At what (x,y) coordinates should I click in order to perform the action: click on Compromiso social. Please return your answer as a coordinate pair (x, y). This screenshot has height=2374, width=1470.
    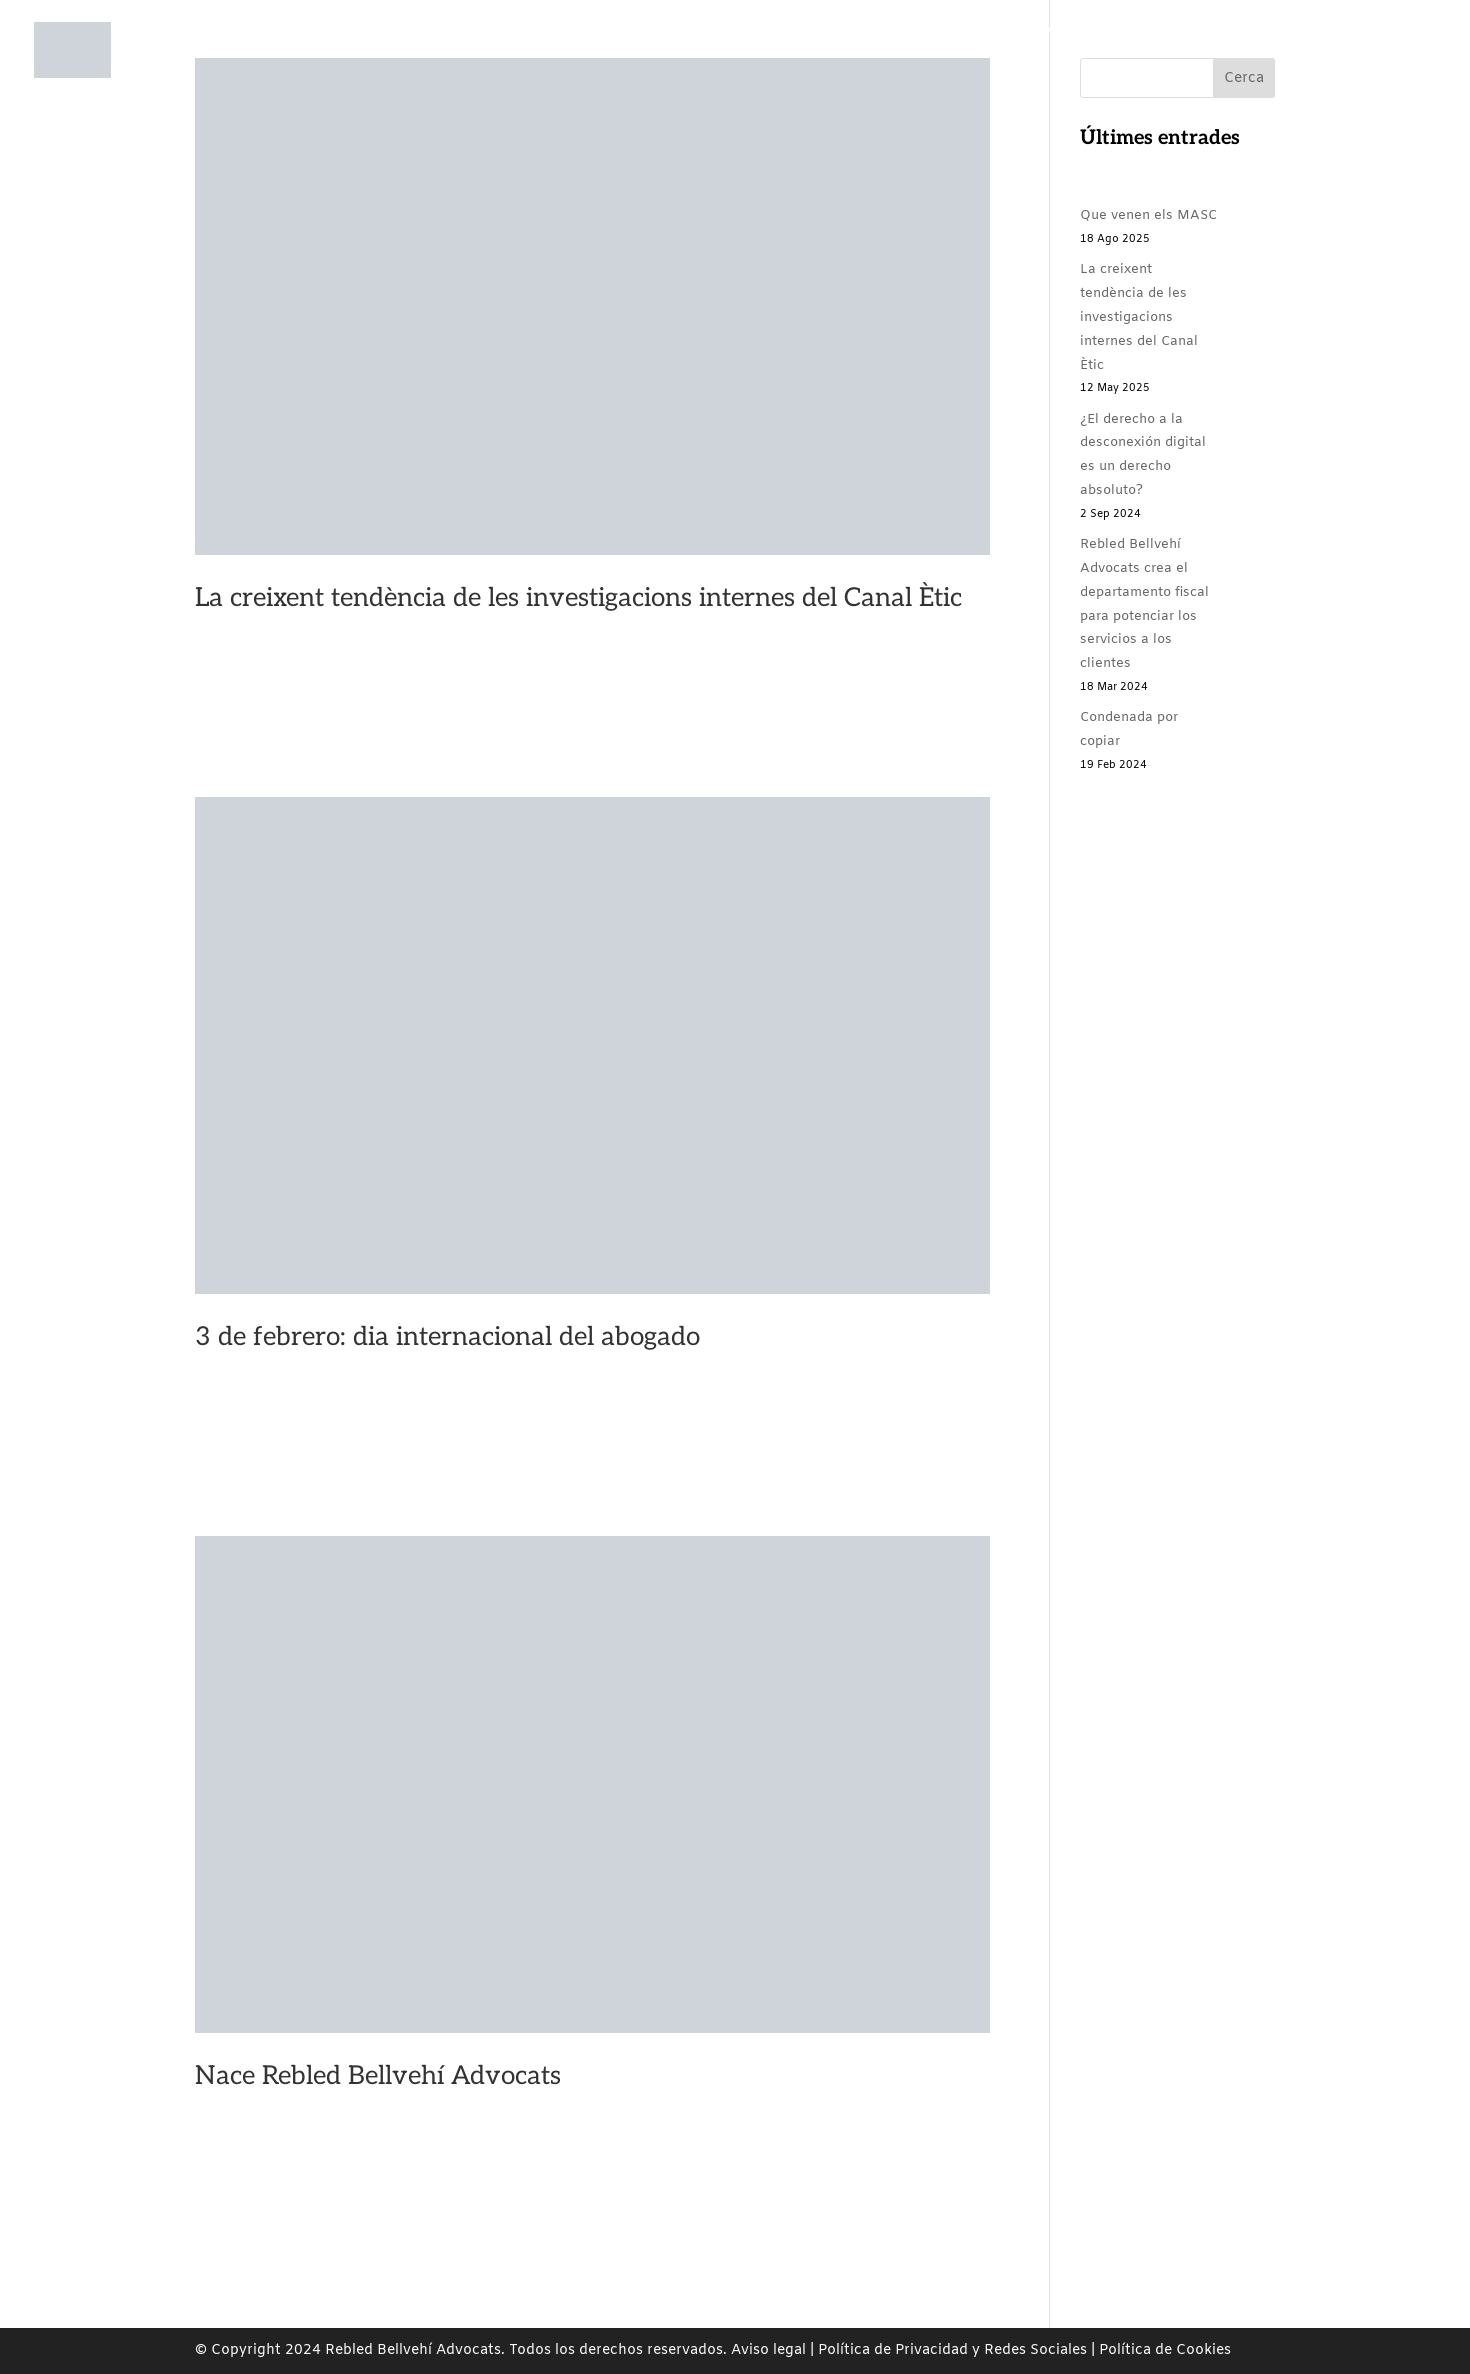
    Looking at the image, I should click on (864, 69).